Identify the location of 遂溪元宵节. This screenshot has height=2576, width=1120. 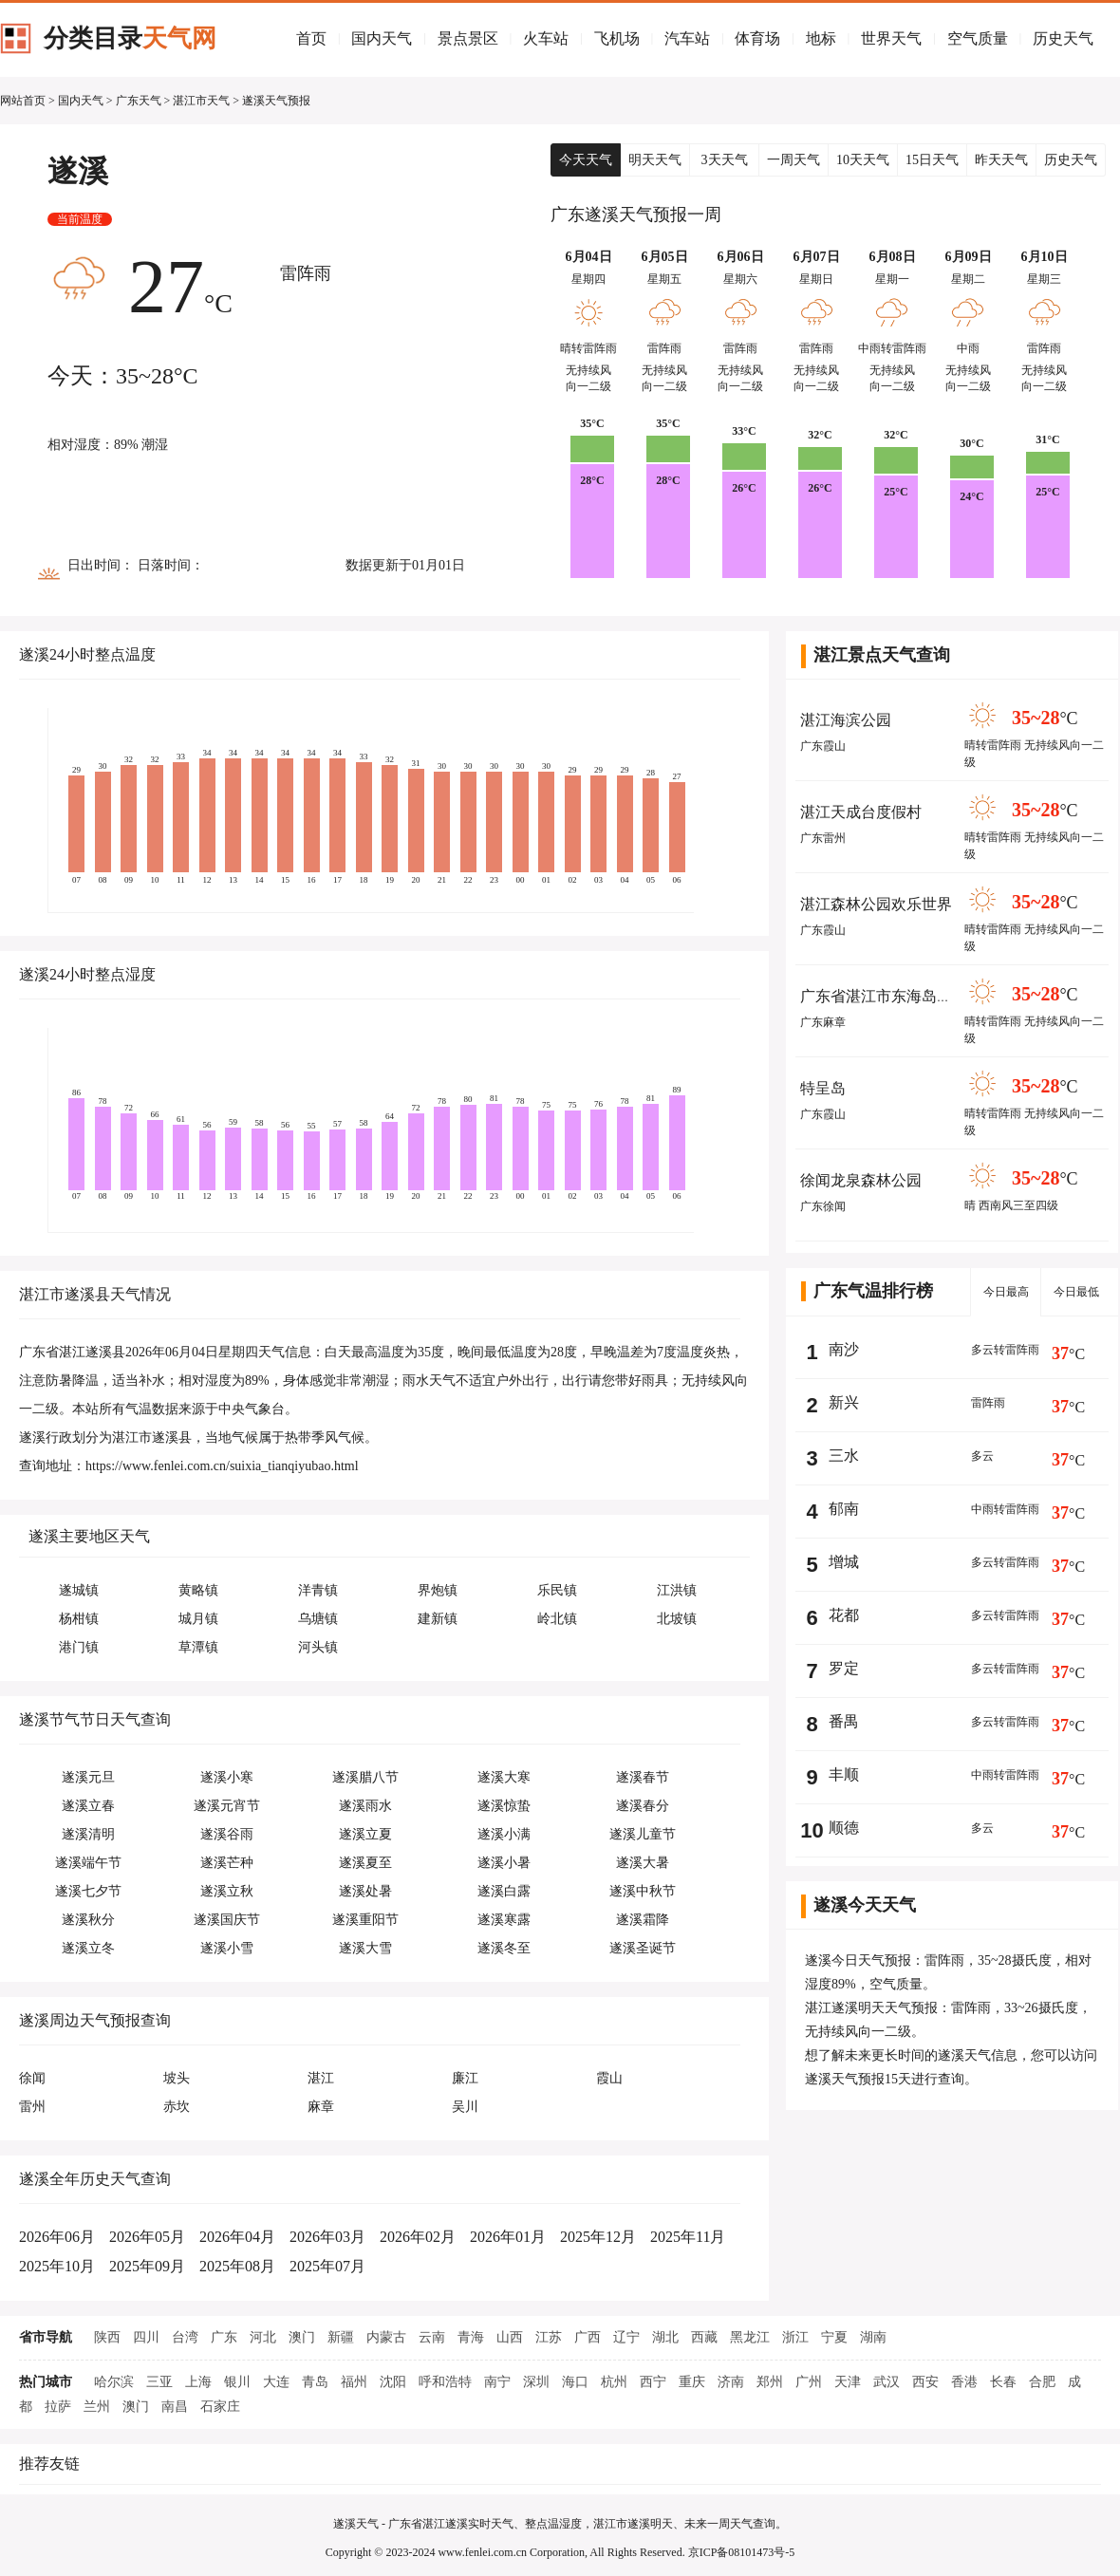
(227, 1806).